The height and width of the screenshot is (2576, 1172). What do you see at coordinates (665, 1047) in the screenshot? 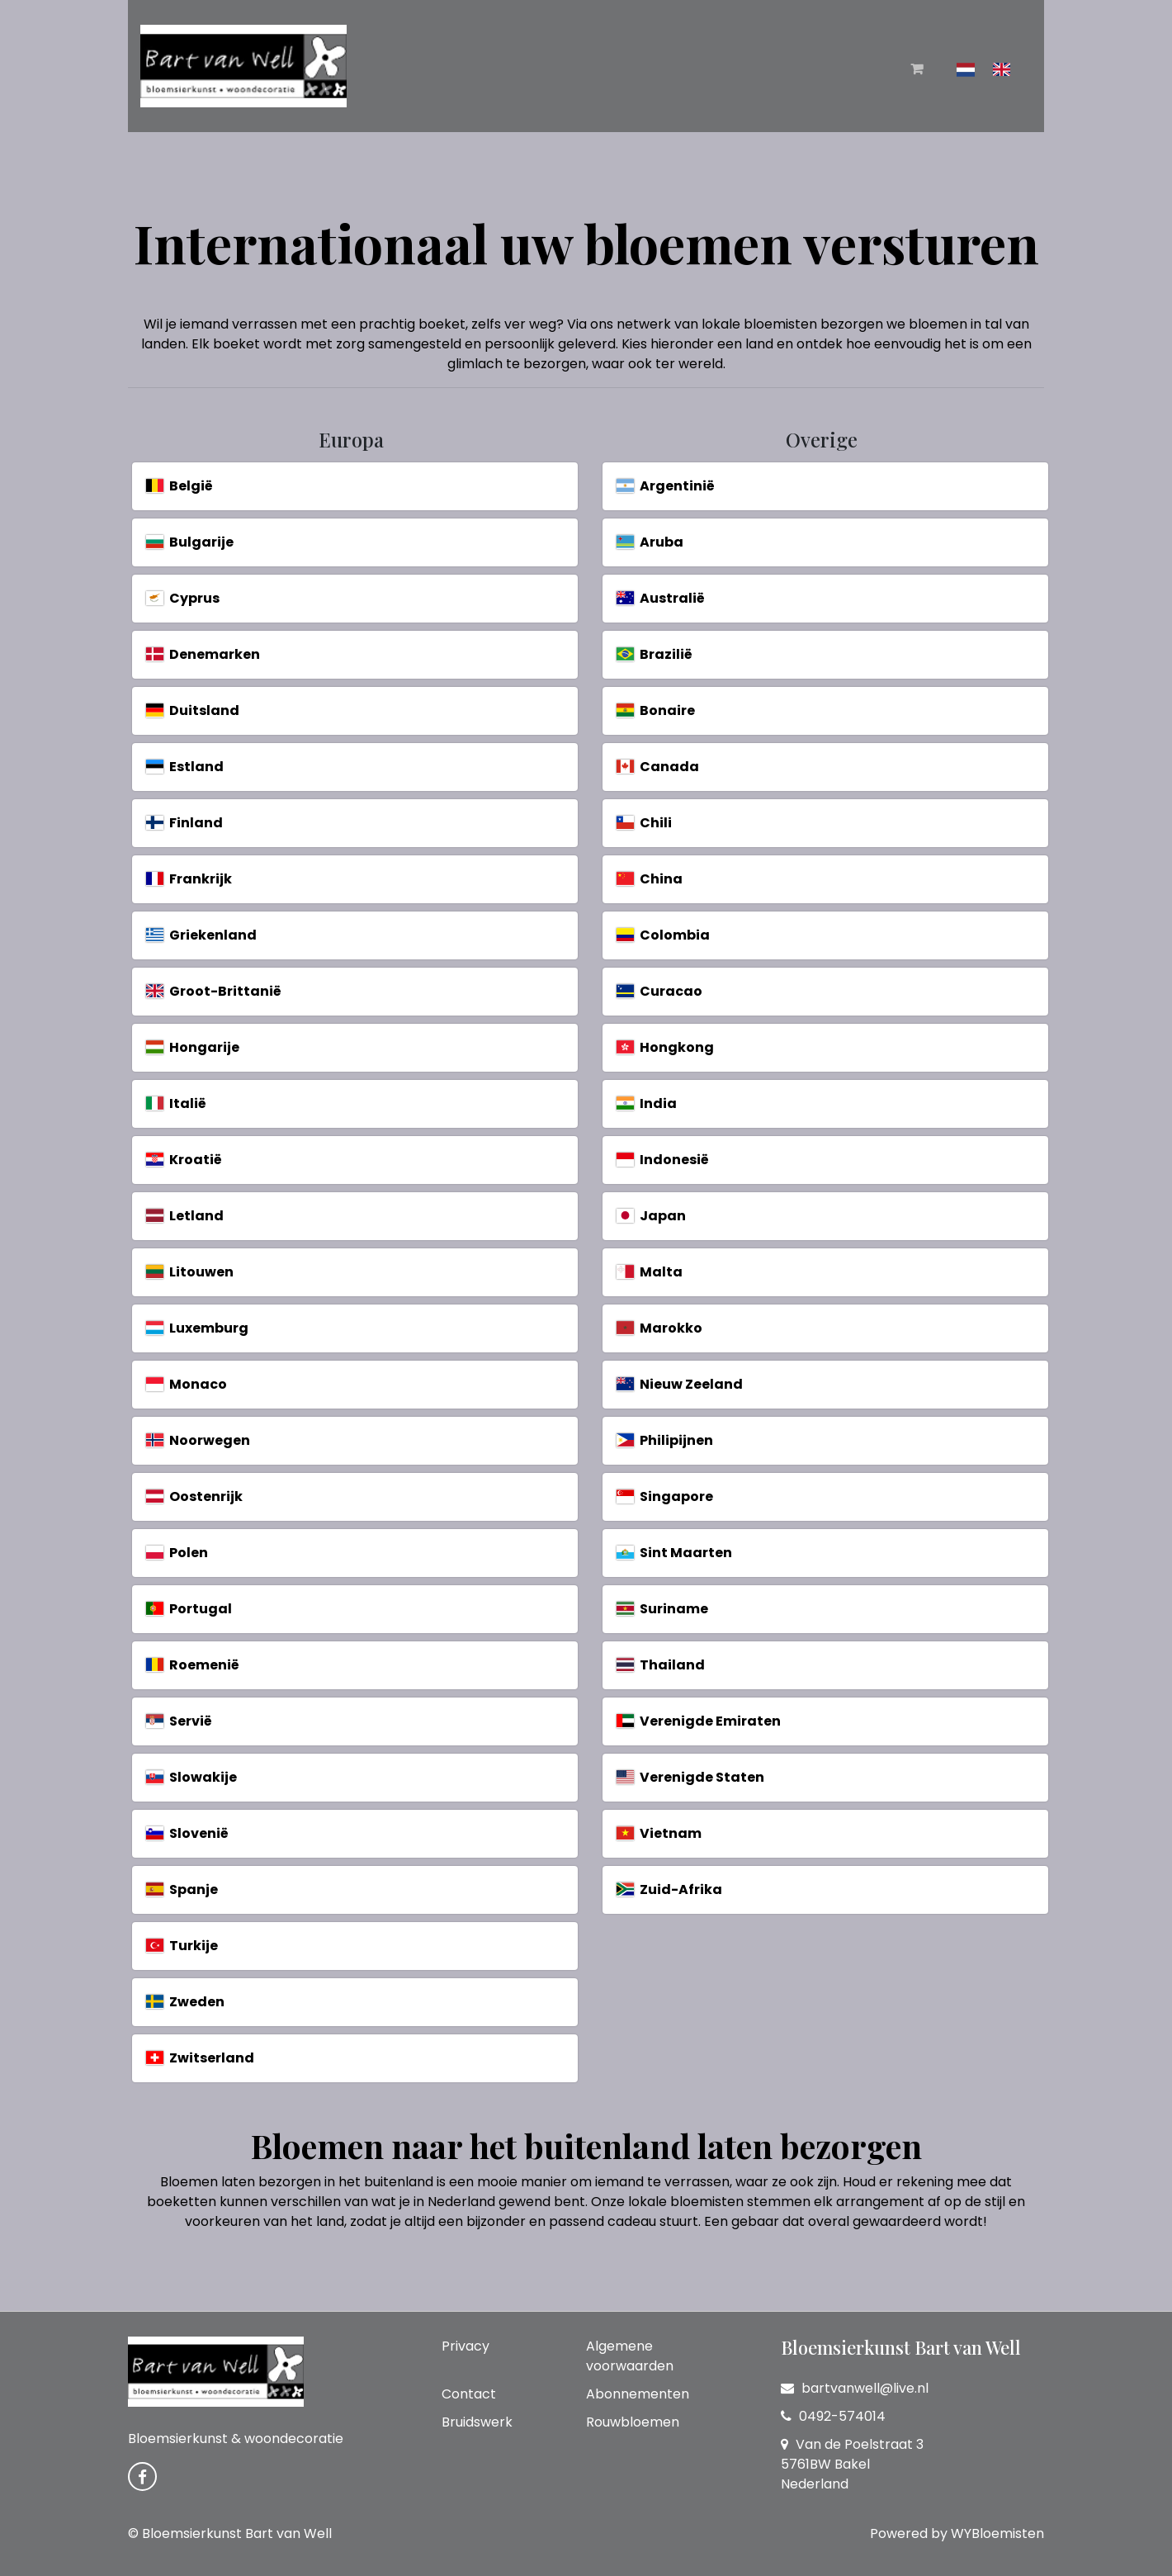
I see `Hongkong` at bounding box center [665, 1047].